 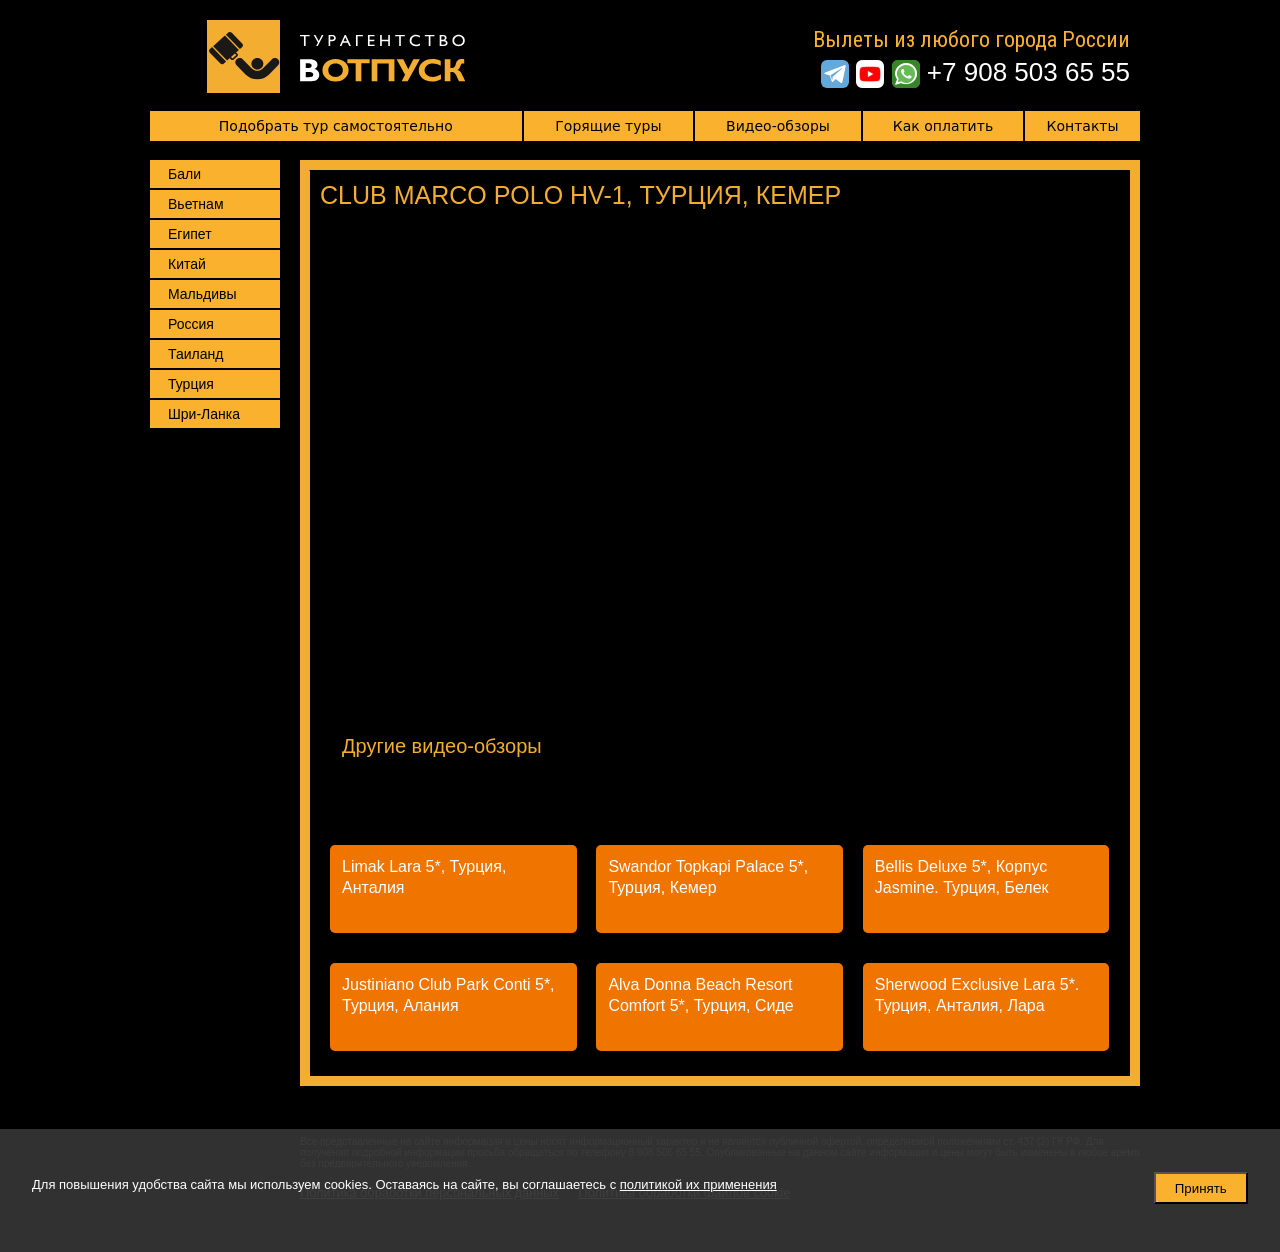 What do you see at coordinates (424, 877) in the screenshot?
I see `Limak Lara 5*, Турция, Анталия` at bounding box center [424, 877].